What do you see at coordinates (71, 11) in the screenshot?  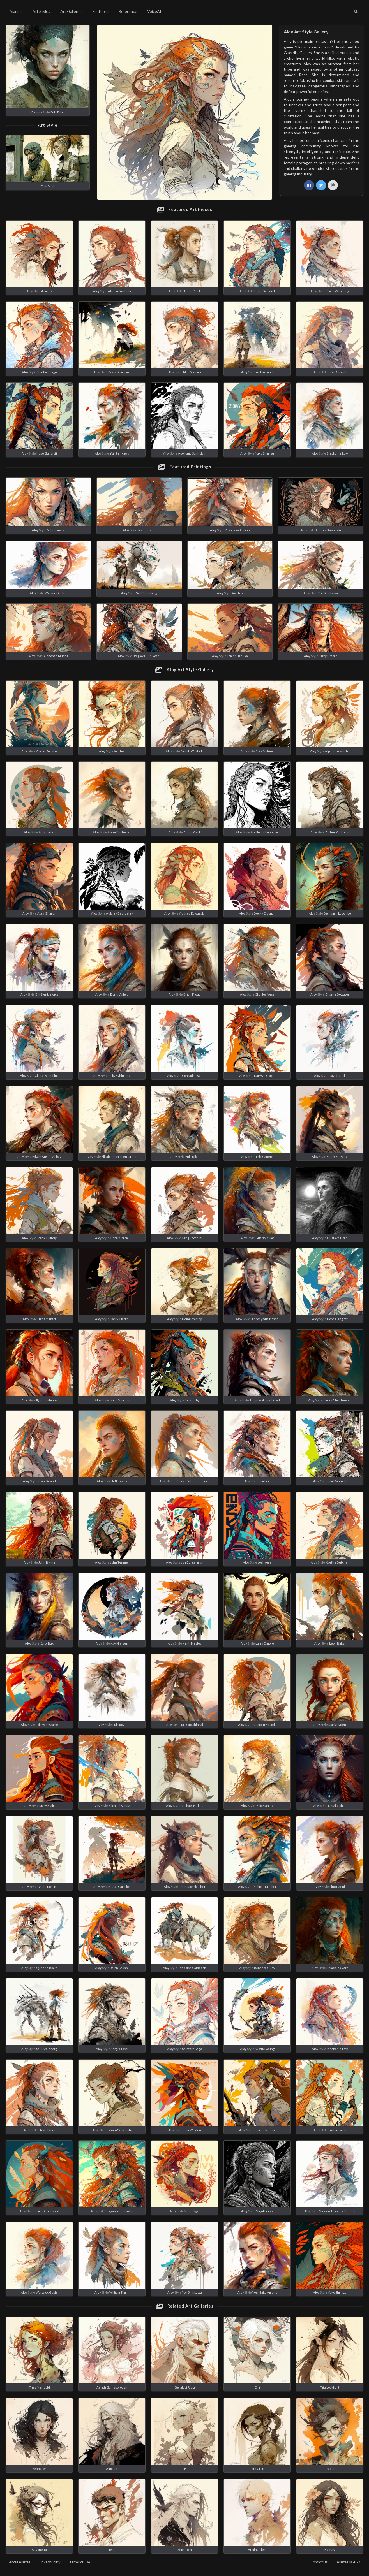 I see `Art Galleries` at bounding box center [71, 11].